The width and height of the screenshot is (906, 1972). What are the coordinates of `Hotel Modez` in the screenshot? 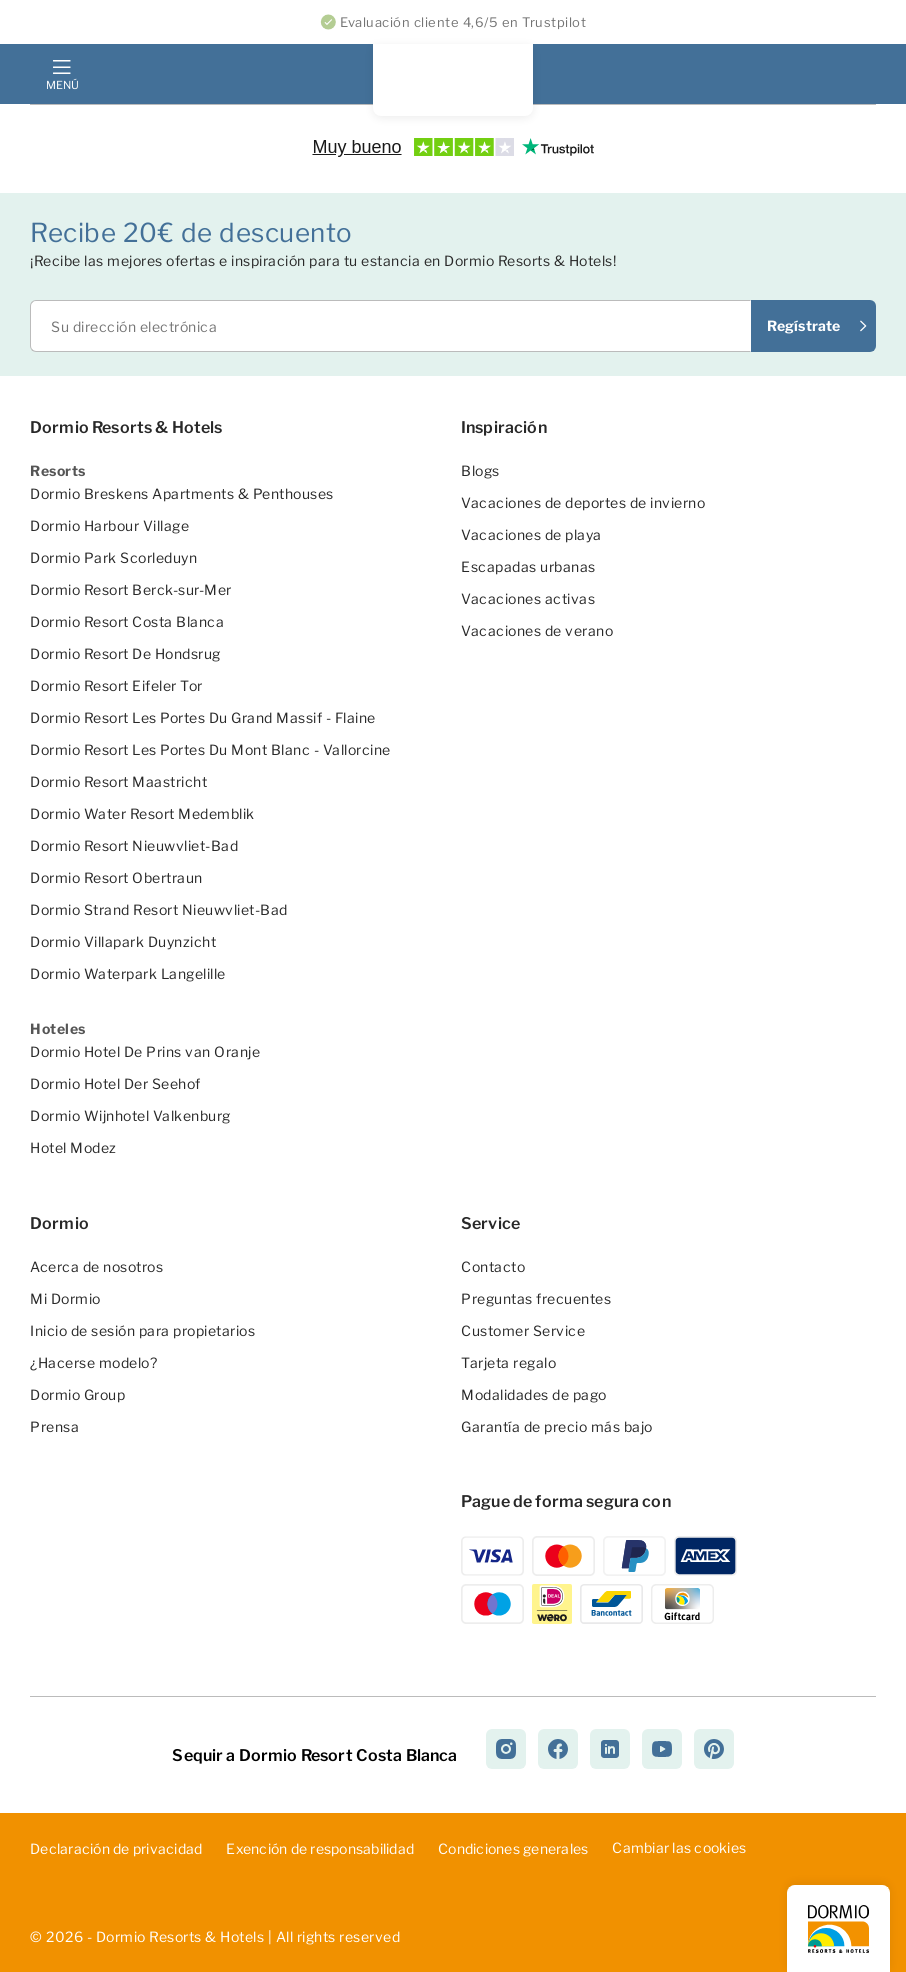 It's located at (73, 1147).